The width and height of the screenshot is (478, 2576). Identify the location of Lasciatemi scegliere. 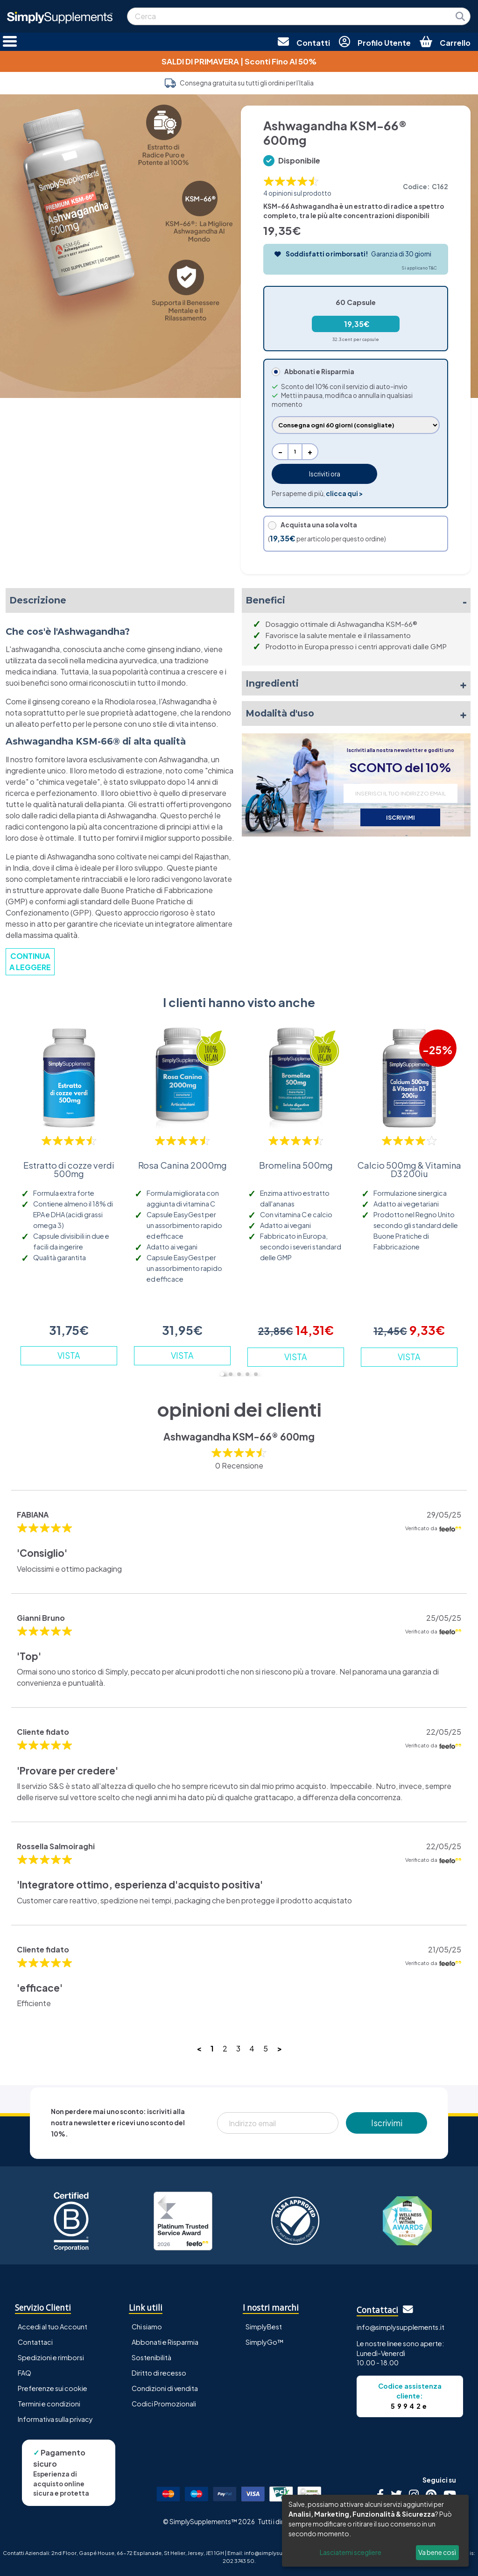
(350, 2552).